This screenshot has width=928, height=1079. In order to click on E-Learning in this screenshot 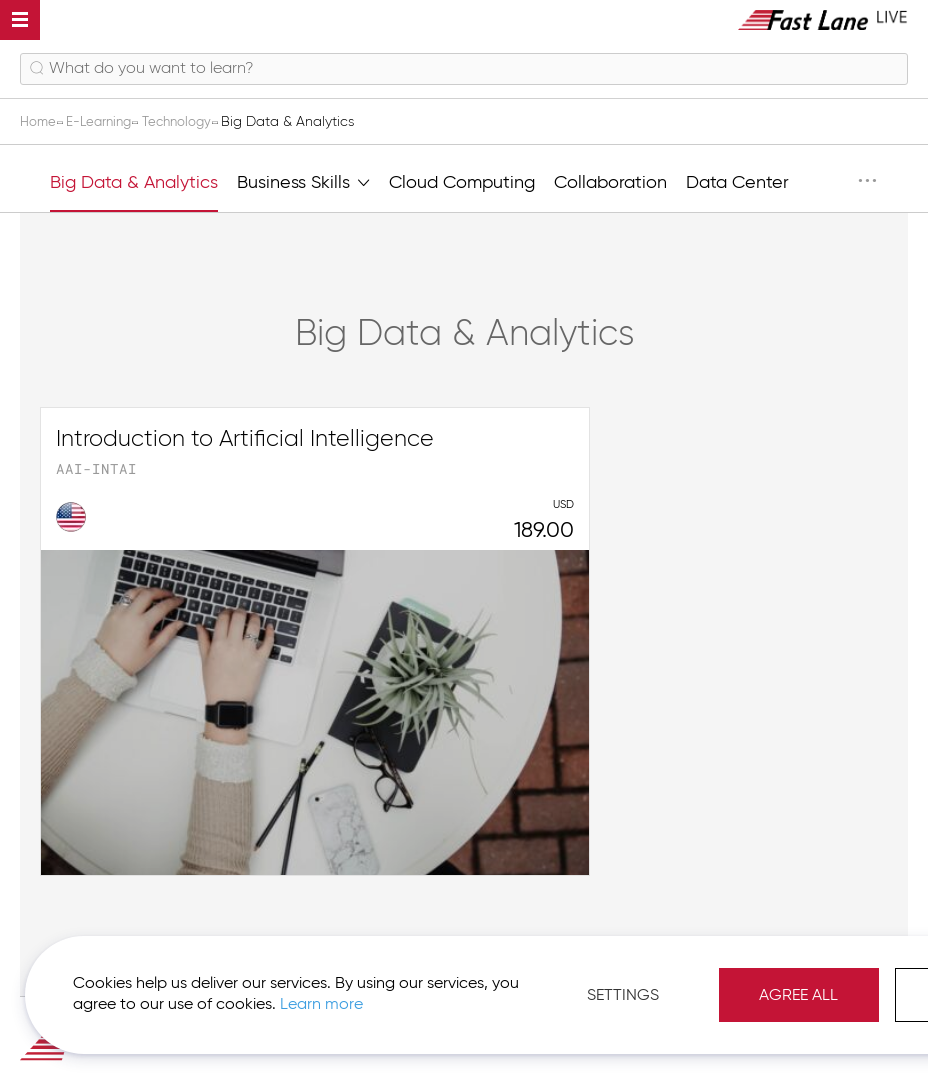, I will do `click(106, 122)`.